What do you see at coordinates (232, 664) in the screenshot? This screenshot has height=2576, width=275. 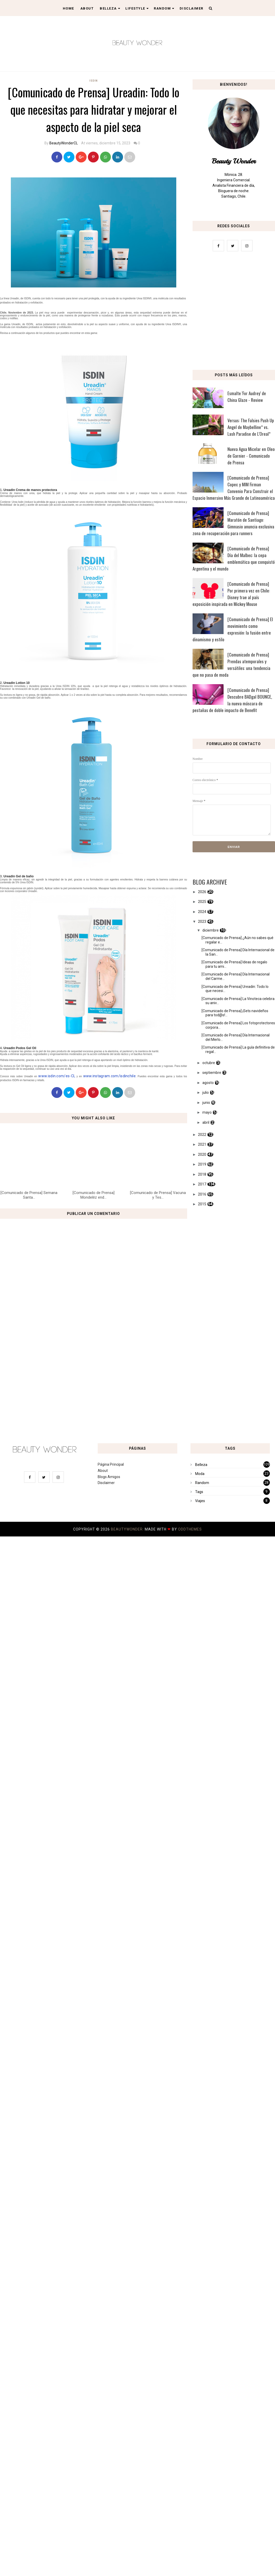 I see `[Comunicado de Prensa] Prendas atemporales y versátiles: una tendencia que no pasa de moda` at bounding box center [232, 664].